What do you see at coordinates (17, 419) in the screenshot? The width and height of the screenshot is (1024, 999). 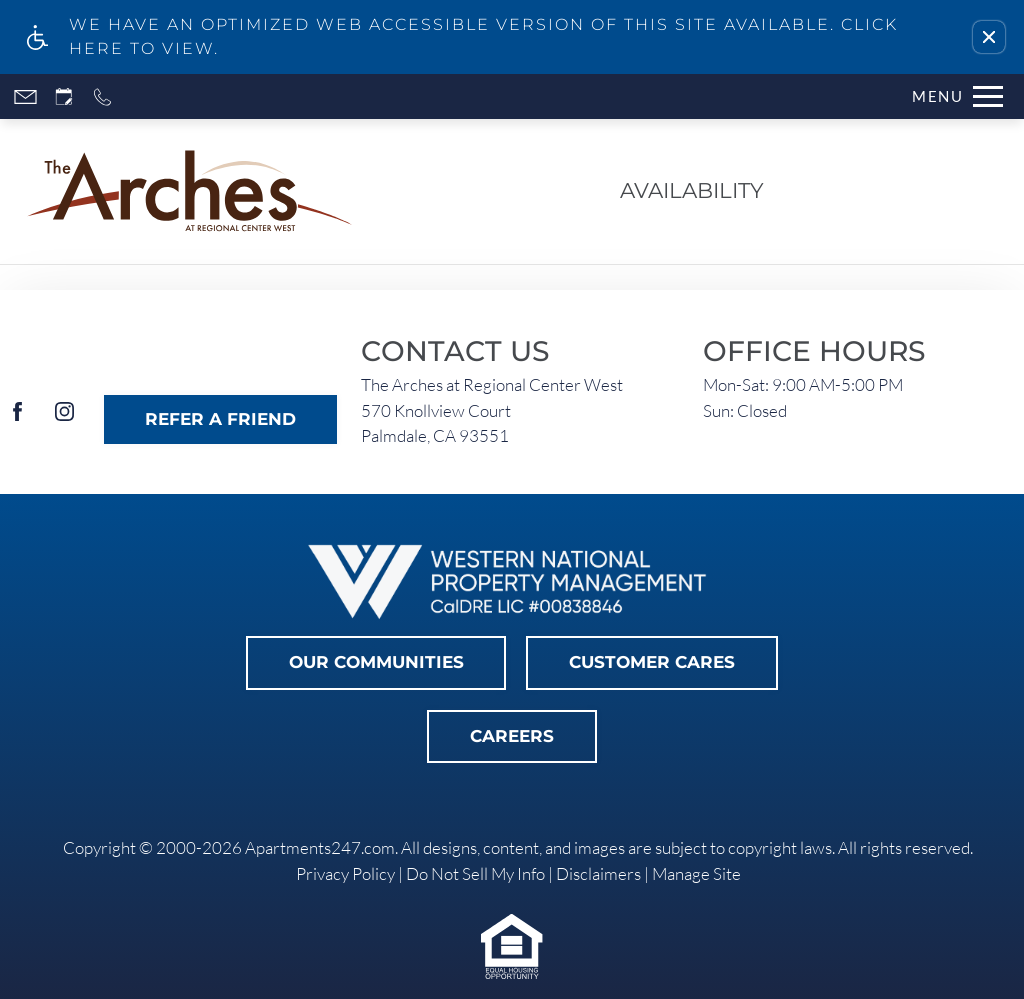 I see `[Facebook]` at bounding box center [17, 419].